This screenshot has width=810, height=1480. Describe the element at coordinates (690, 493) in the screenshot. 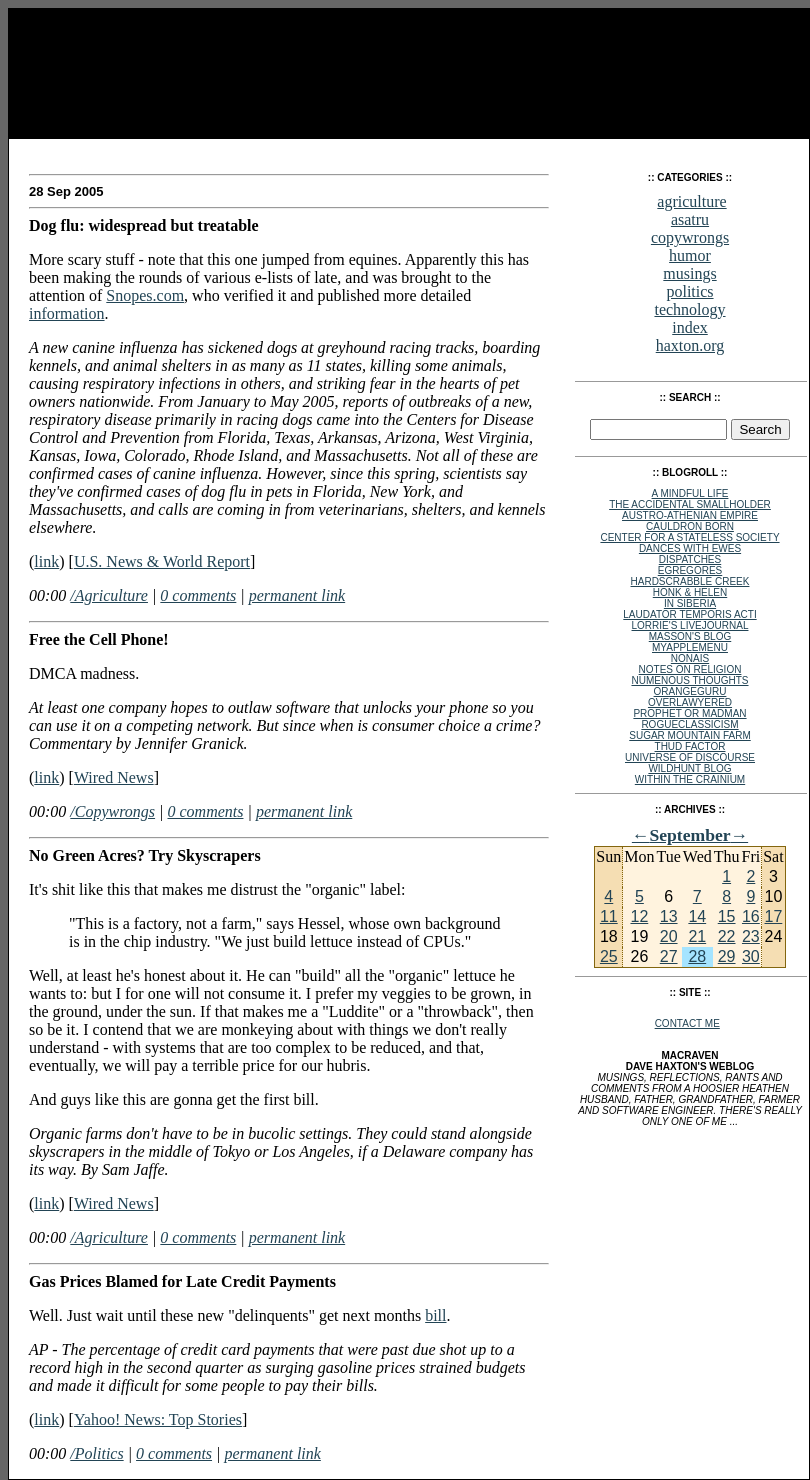

I see `A Mindful Life` at that location.